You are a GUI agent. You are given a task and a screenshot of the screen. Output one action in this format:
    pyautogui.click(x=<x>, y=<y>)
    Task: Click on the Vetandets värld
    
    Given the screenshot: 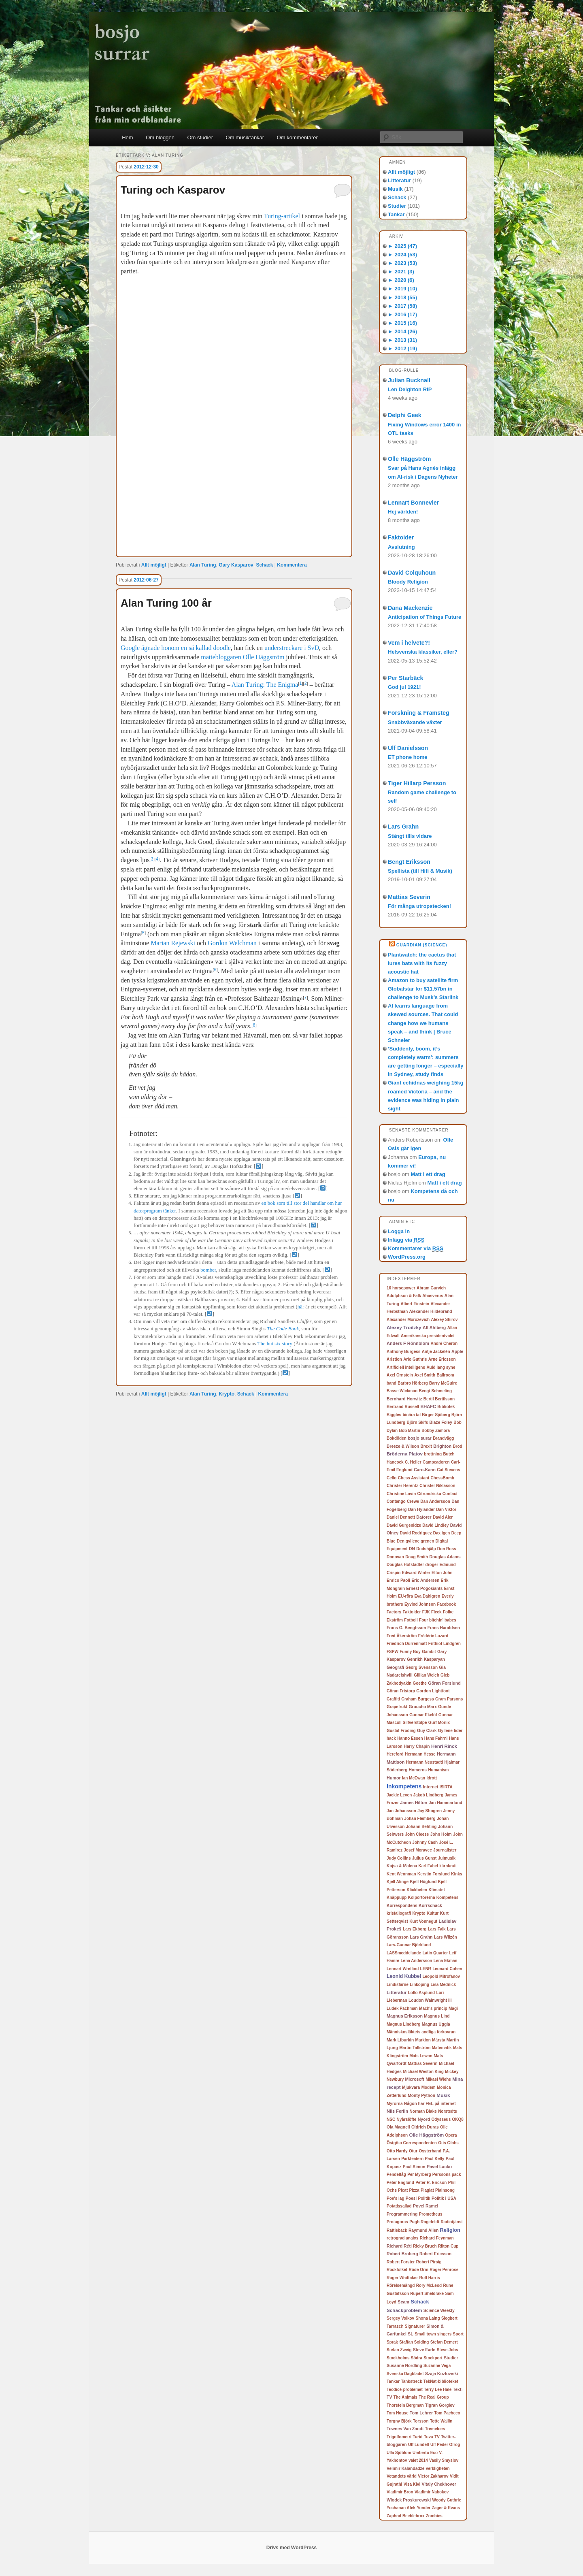 What is the action you would take?
    pyautogui.click(x=402, y=2476)
    